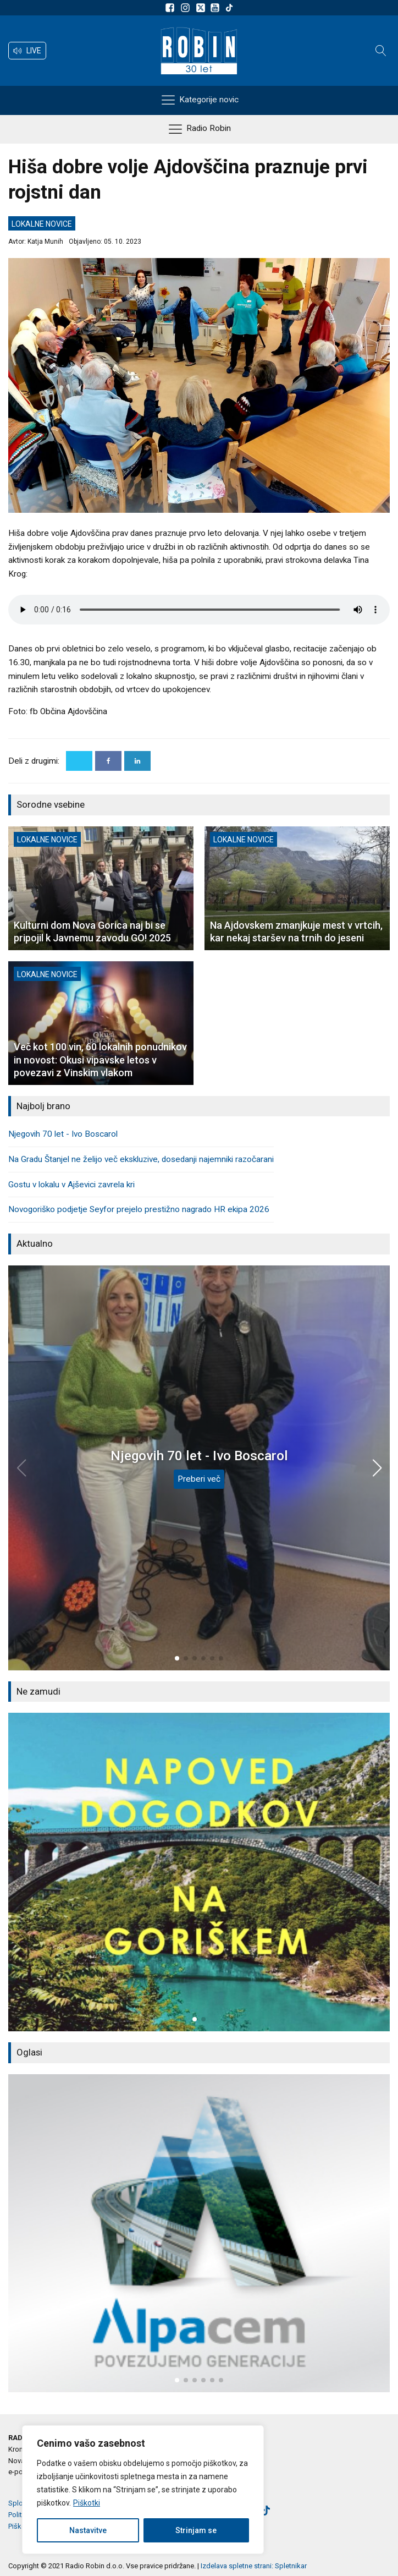 The width and height of the screenshot is (398, 2576). What do you see at coordinates (79, 761) in the screenshot?
I see `[X]` at bounding box center [79, 761].